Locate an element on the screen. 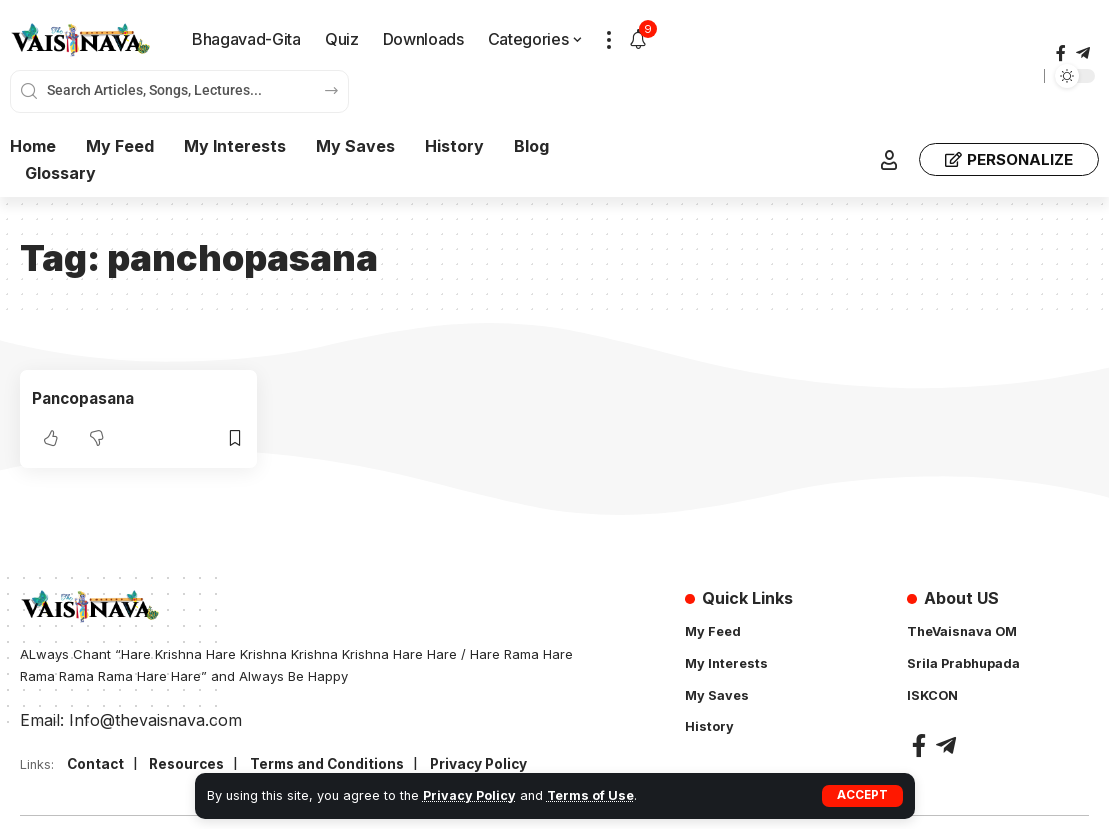  Terms and Conditions is located at coordinates (335, 764).